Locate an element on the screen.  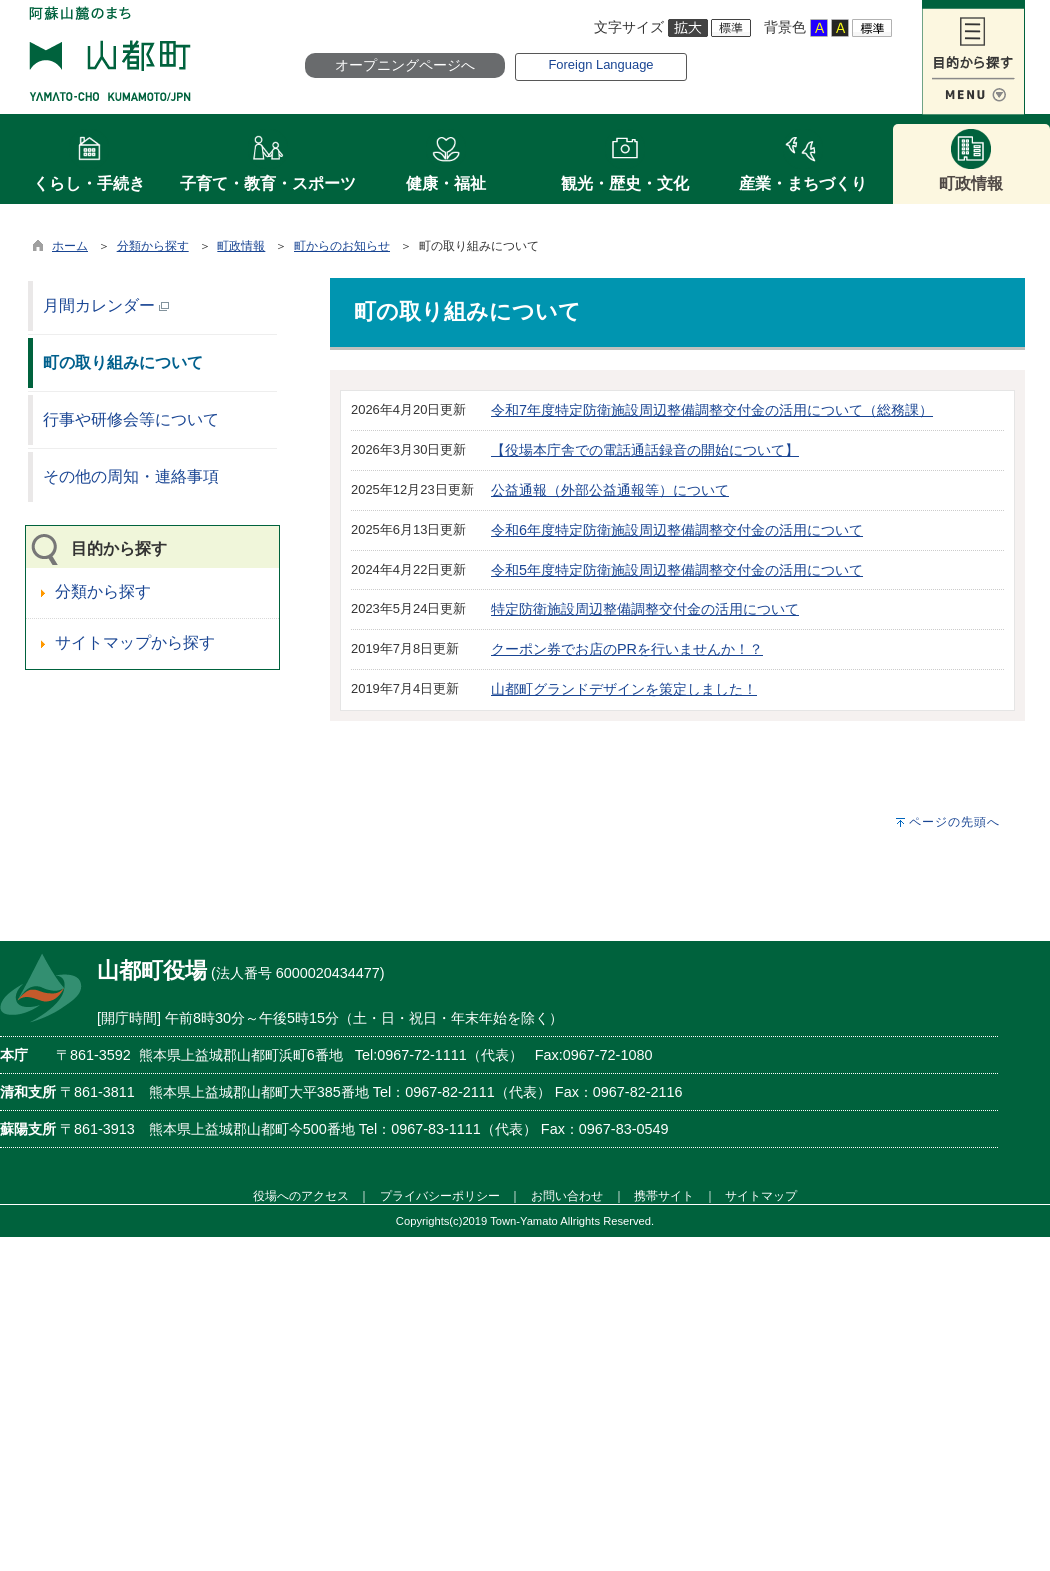
令和5年度特定防衛施設周辺整備調整交付金の活用について is located at coordinates (677, 570).